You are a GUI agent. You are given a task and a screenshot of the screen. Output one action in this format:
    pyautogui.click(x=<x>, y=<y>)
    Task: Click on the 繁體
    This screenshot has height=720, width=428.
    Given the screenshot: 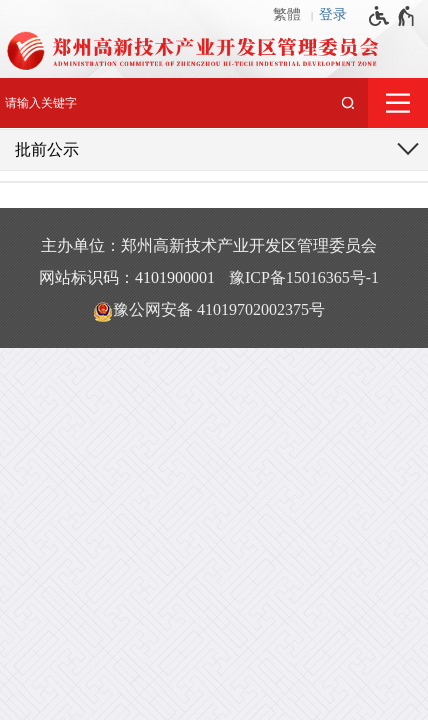 What is the action you would take?
    pyautogui.click(x=287, y=14)
    